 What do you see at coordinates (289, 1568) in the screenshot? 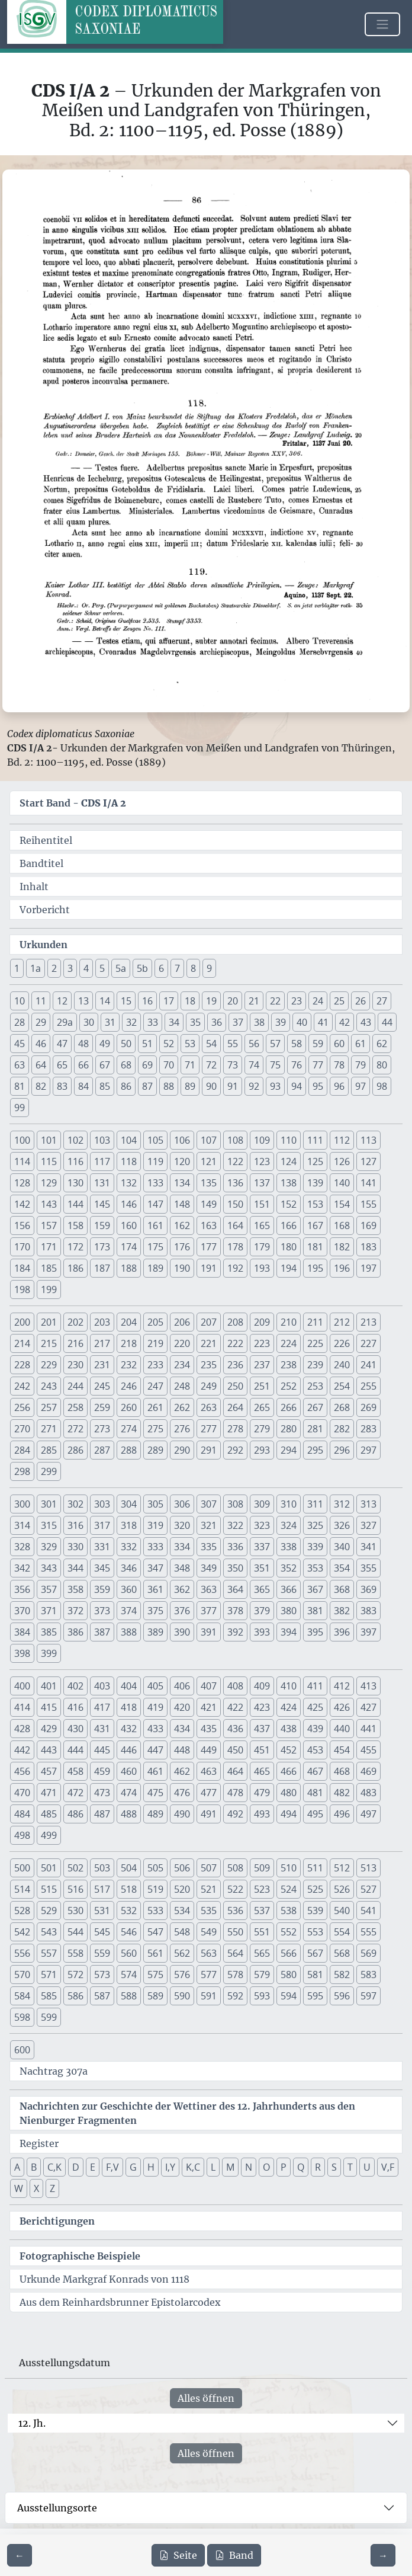
I see `352 [button]` at bounding box center [289, 1568].